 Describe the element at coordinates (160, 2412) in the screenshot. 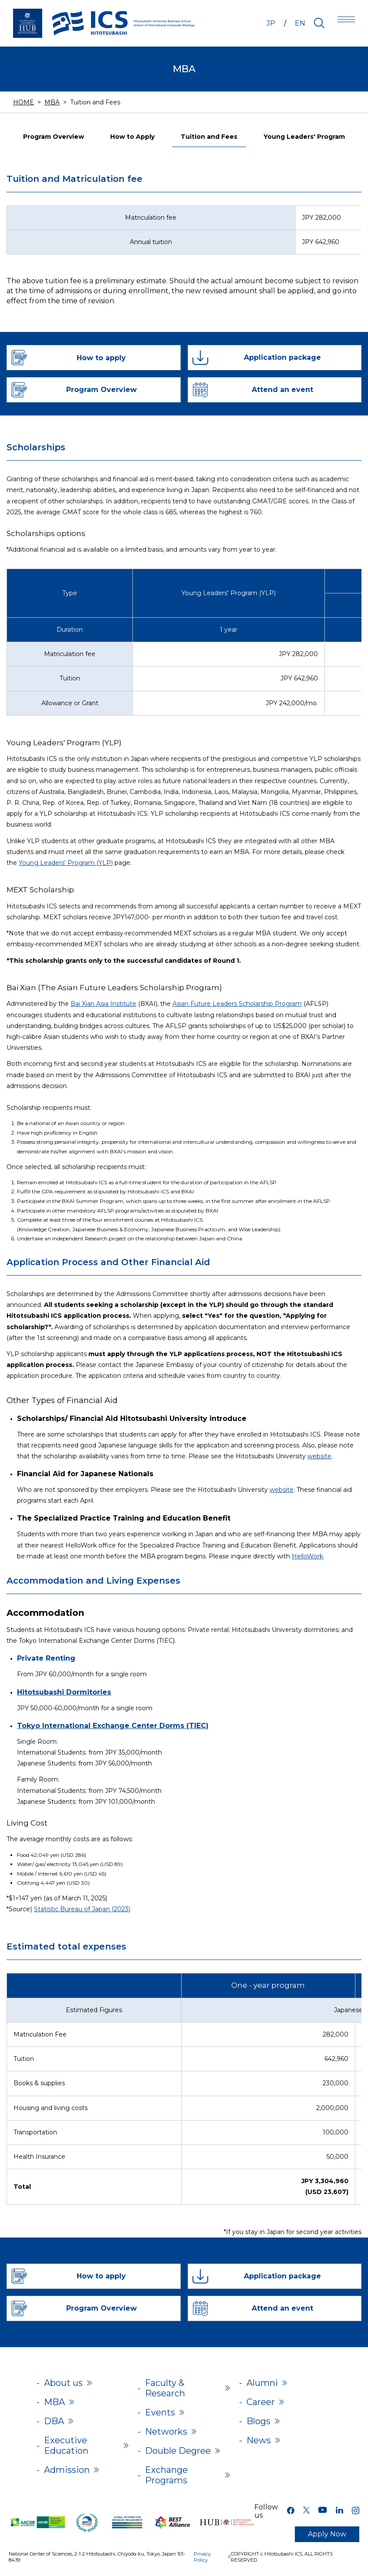

I see `Events` at that location.